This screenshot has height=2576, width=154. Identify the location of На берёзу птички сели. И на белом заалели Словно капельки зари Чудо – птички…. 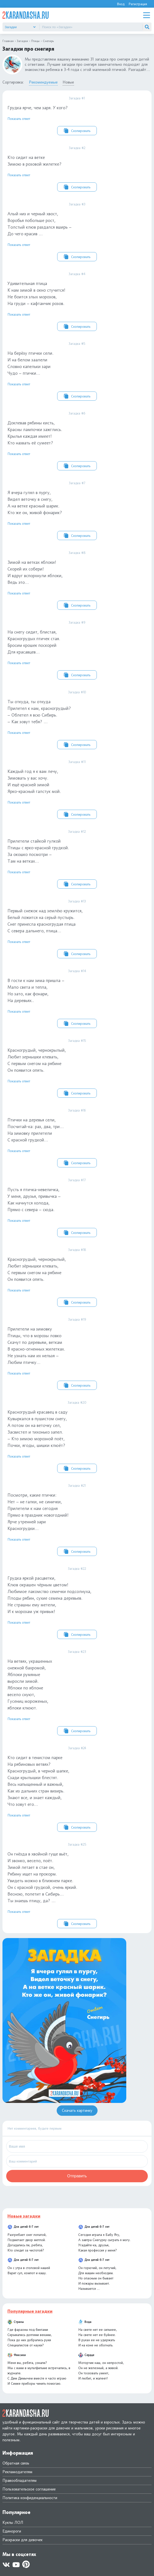
(77, 371).